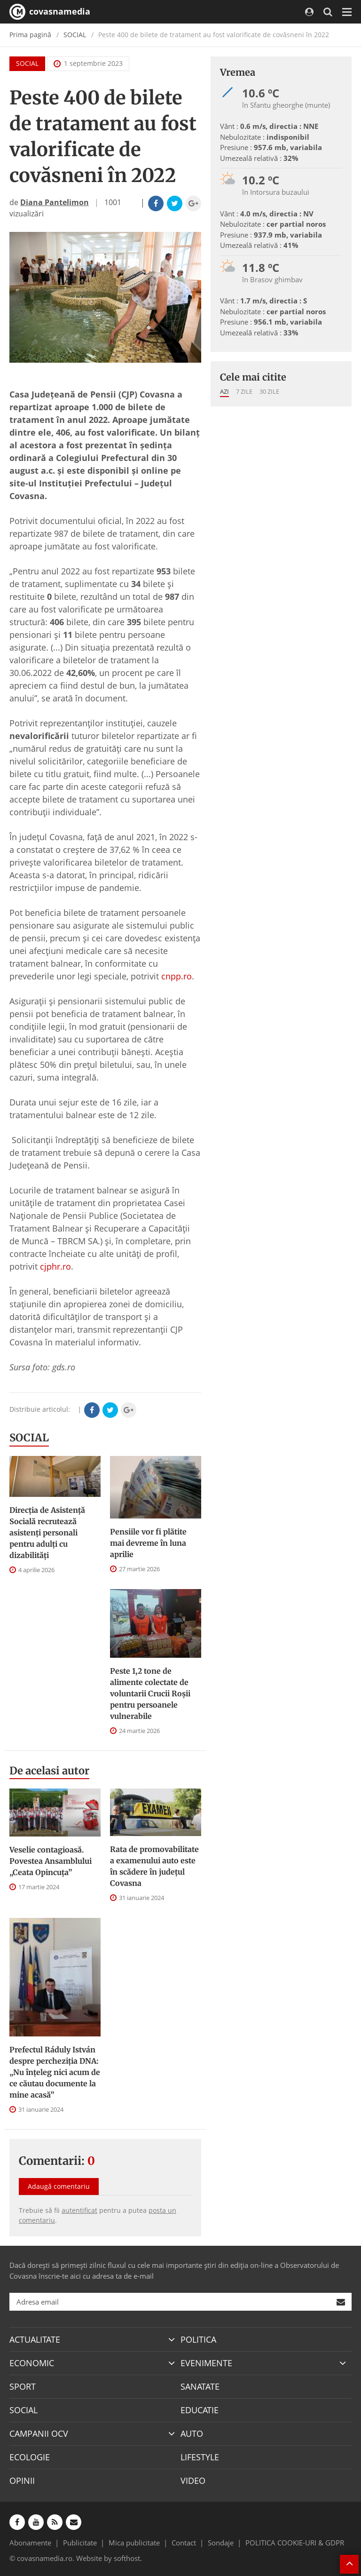 This screenshot has width=361, height=2576. I want to click on SPORT, so click(22, 2386).